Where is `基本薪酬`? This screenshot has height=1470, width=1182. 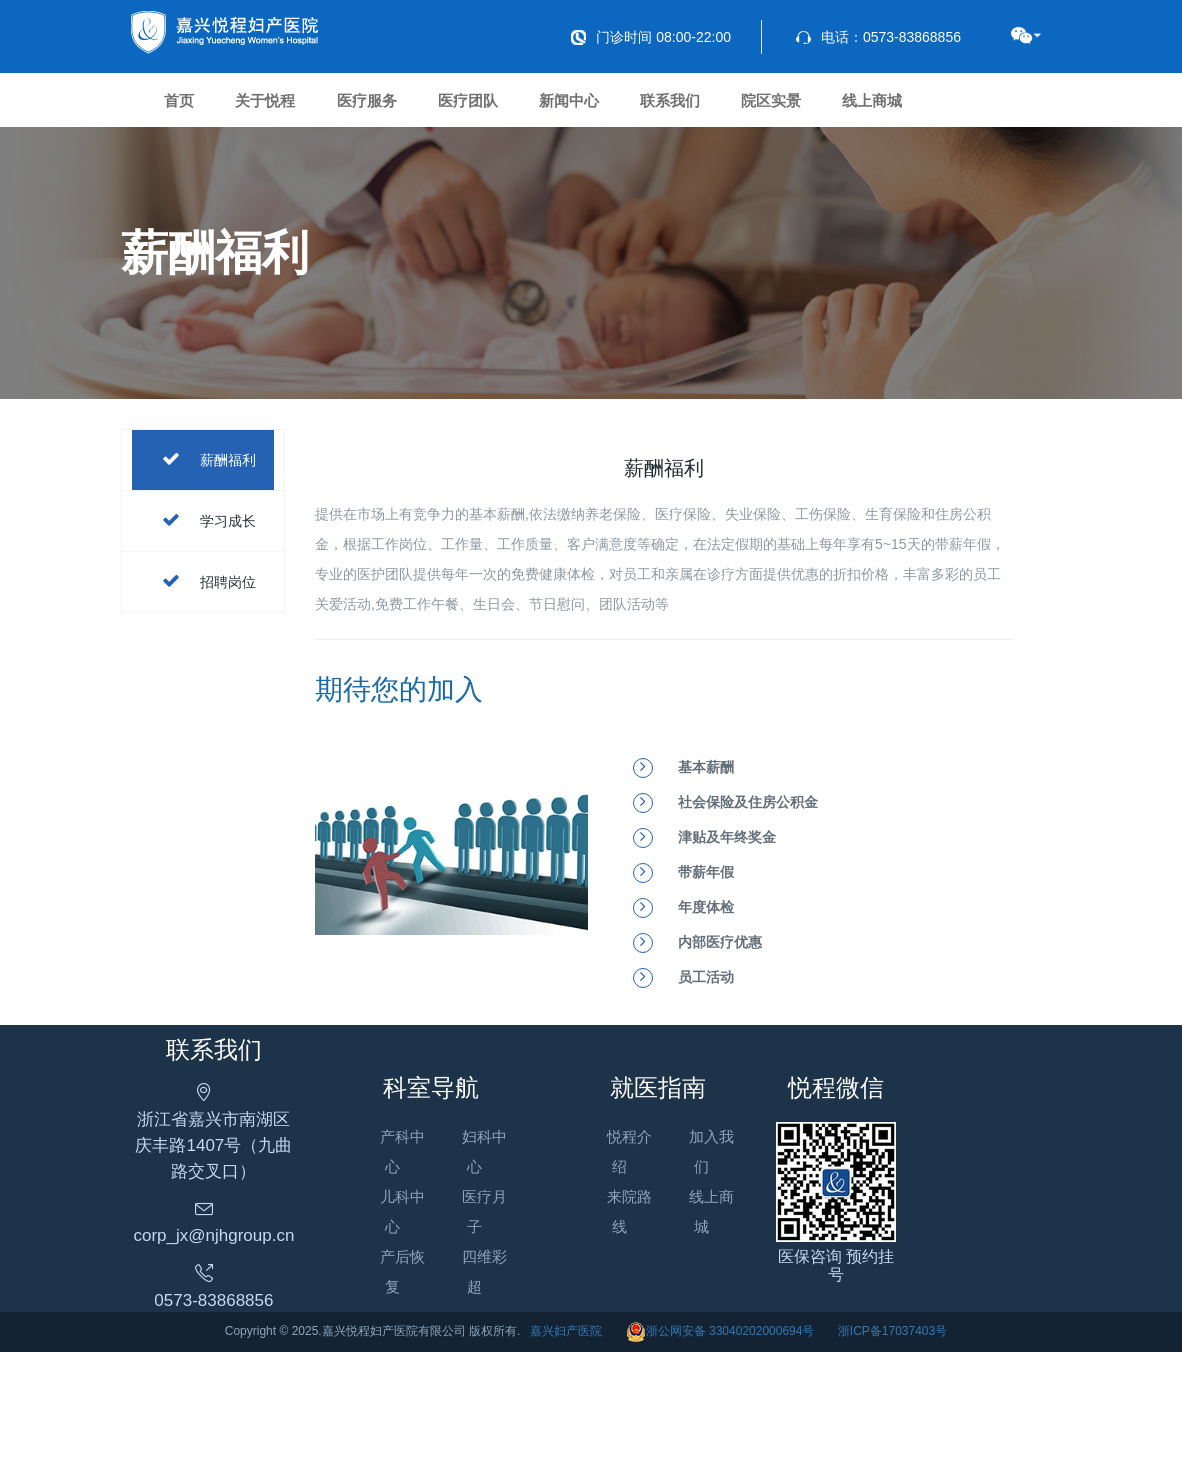 基本薪酬 is located at coordinates (706, 859).